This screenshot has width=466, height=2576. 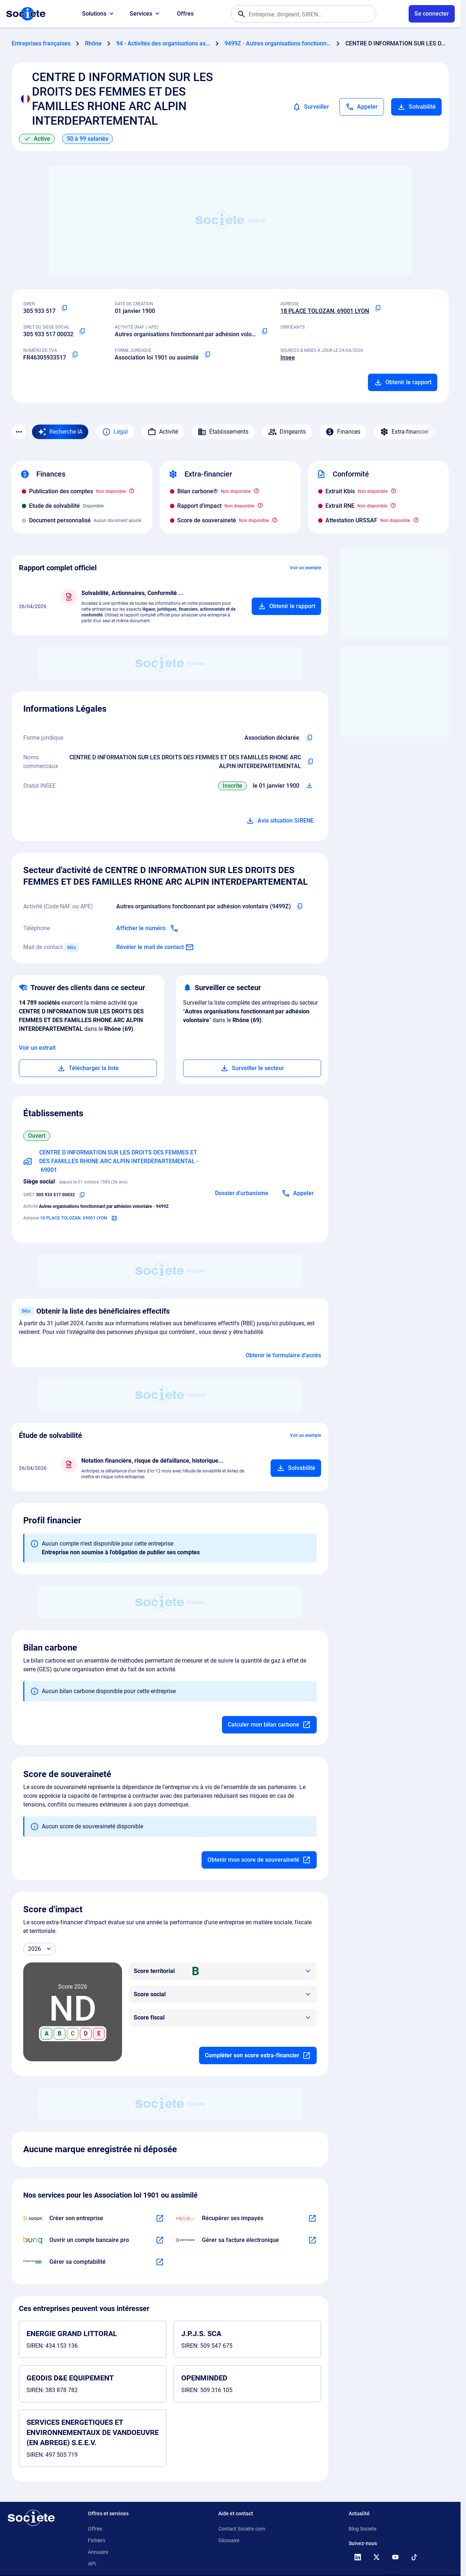 I want to click on [Copier l'adresse principale de l'entreprise], so click(x=377, y=308).